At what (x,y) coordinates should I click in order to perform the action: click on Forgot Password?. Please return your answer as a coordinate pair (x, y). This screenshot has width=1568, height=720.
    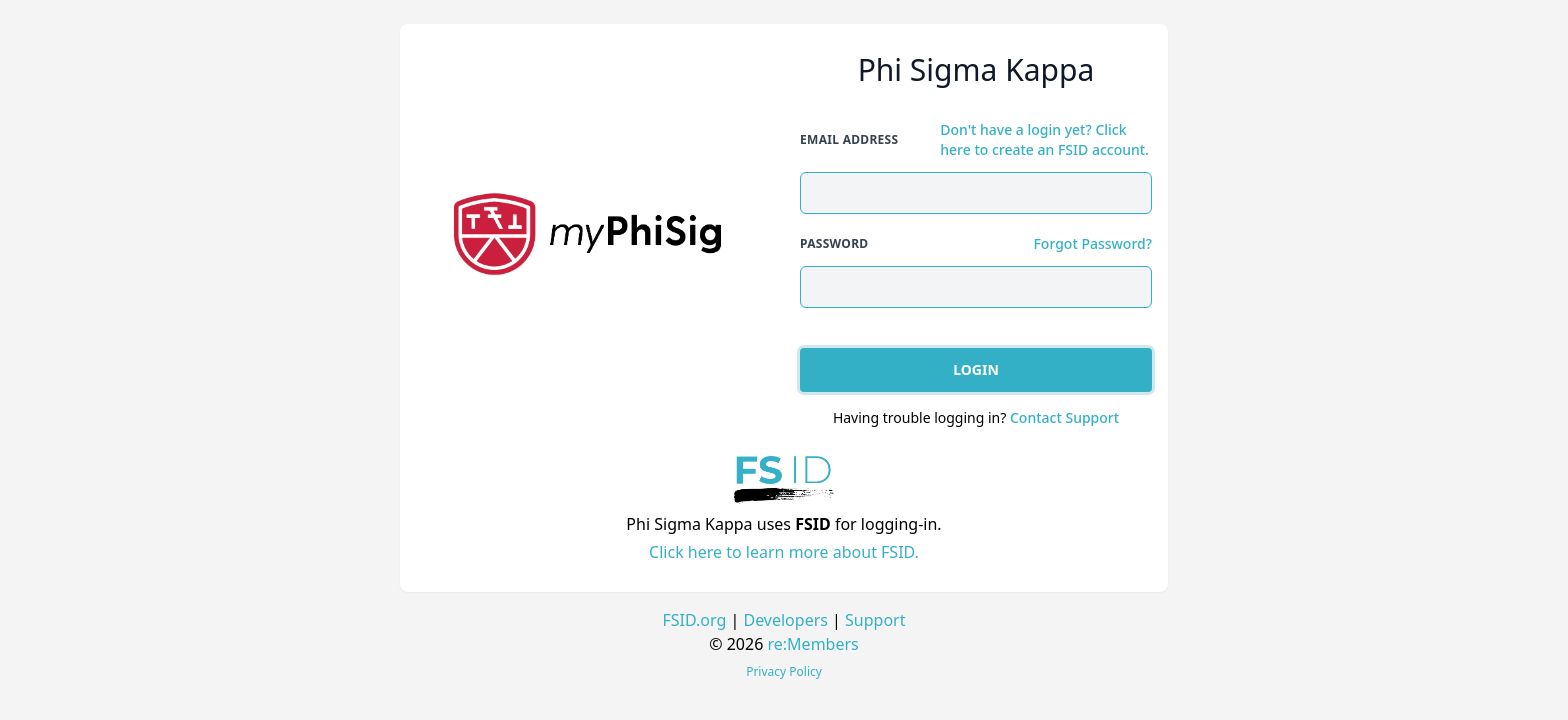
    Looking at the image, I should click on (1092, 243).